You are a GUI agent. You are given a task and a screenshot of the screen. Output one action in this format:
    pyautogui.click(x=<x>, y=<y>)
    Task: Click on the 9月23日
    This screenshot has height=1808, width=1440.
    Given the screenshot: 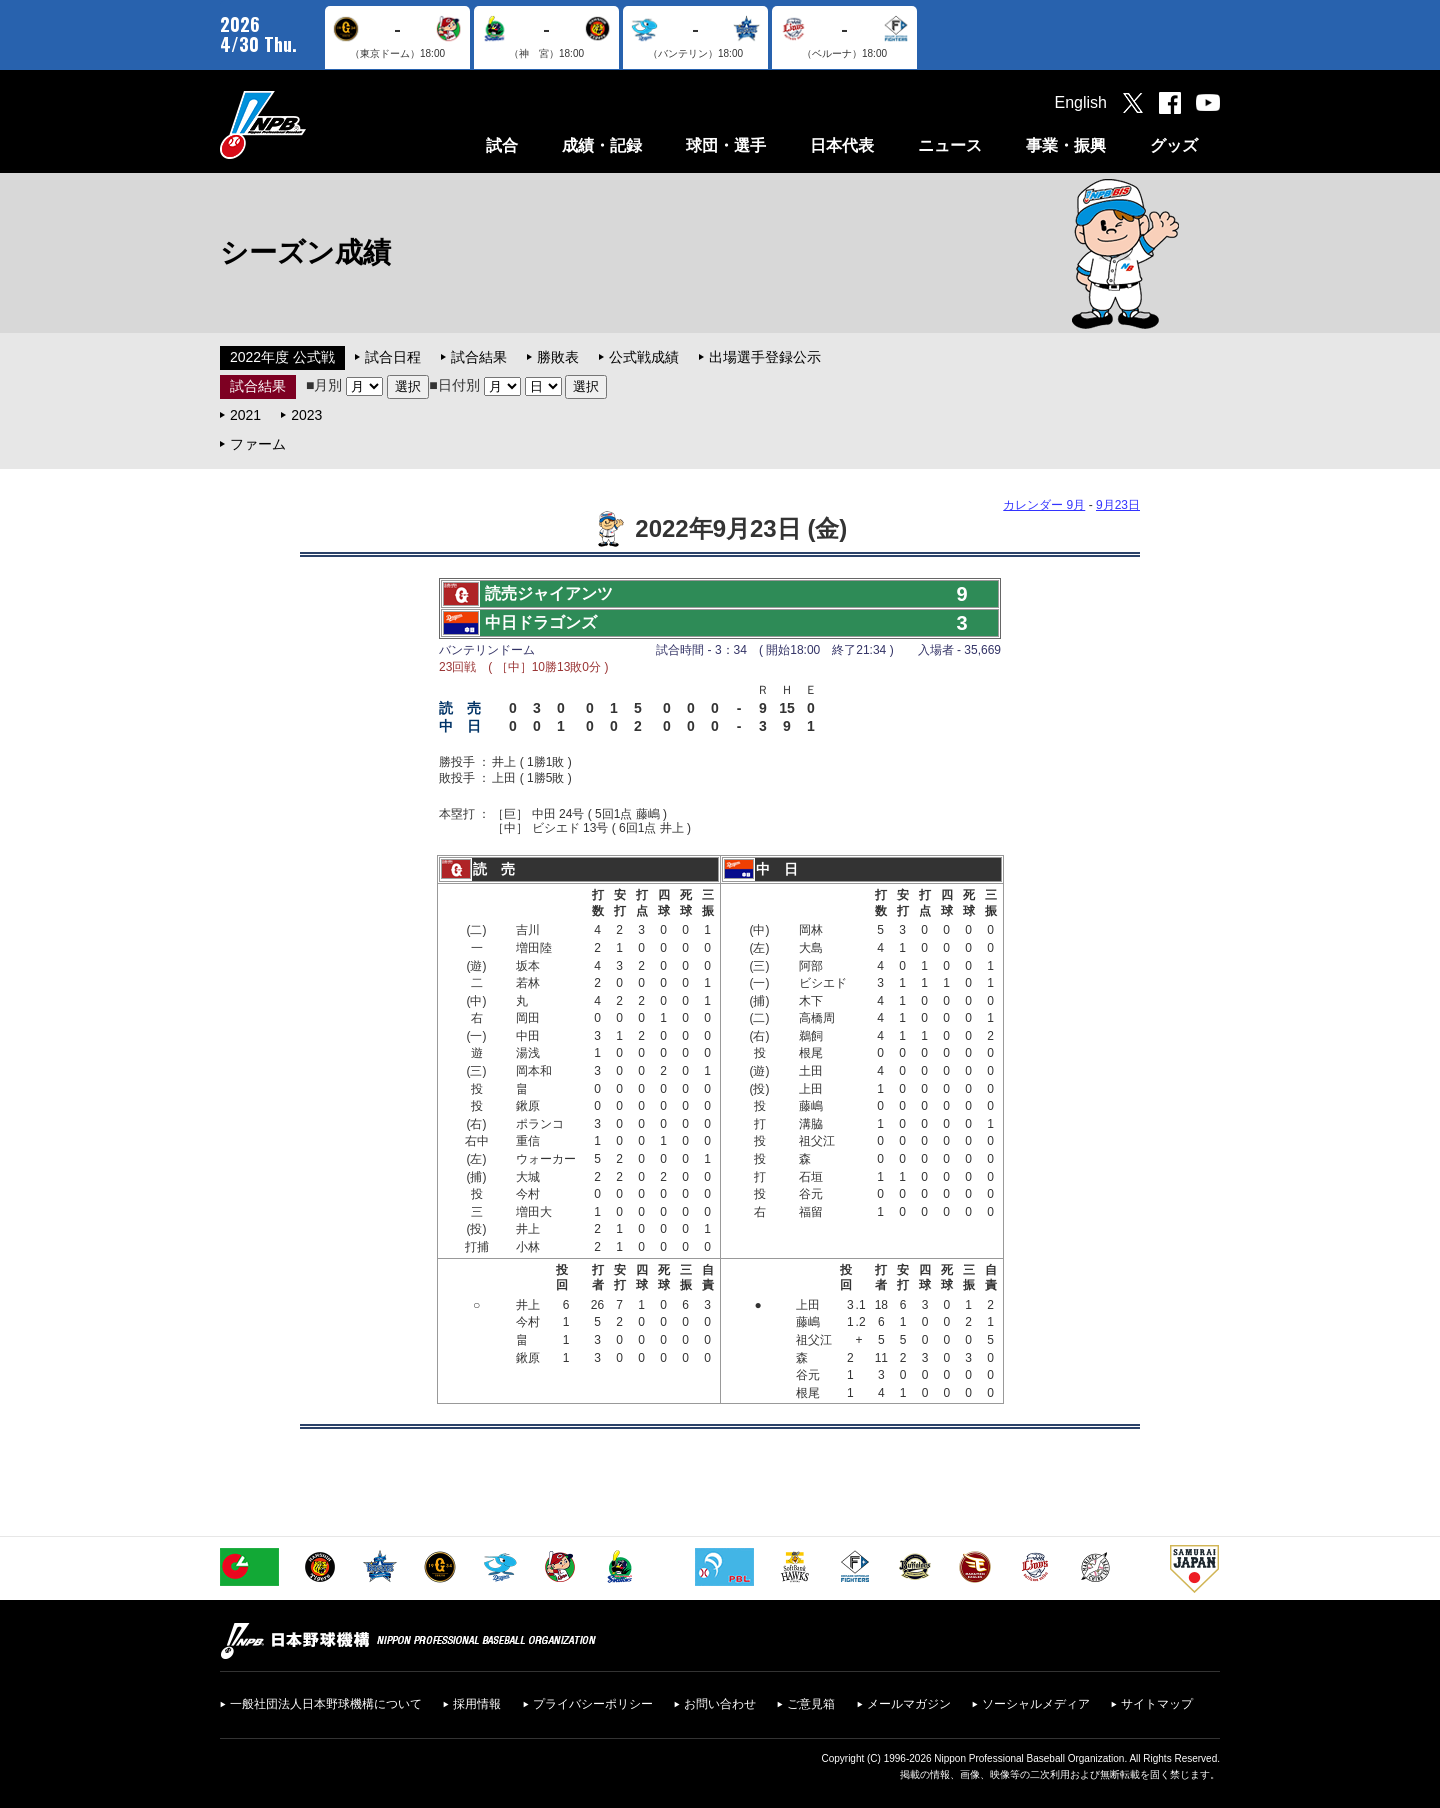 What is the action you would take?
    pyautogui.click(x=1118, y=505)
    